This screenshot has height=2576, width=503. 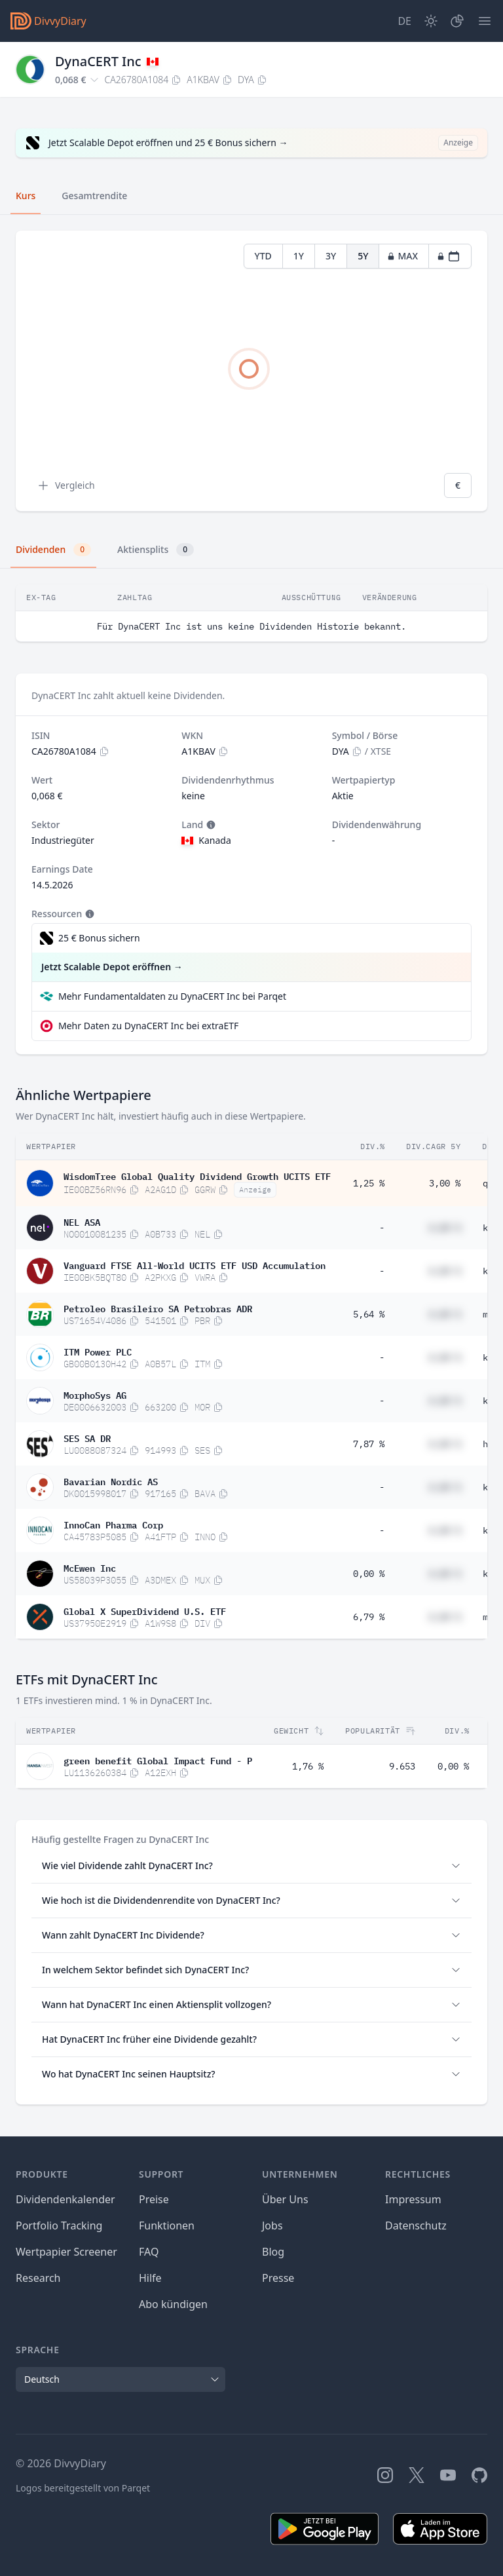 What do you see at coordinates (158, 1759) in the screenshot?
I see `green benefit Global Impact Fund - P` at bounding box center [158, 1759].